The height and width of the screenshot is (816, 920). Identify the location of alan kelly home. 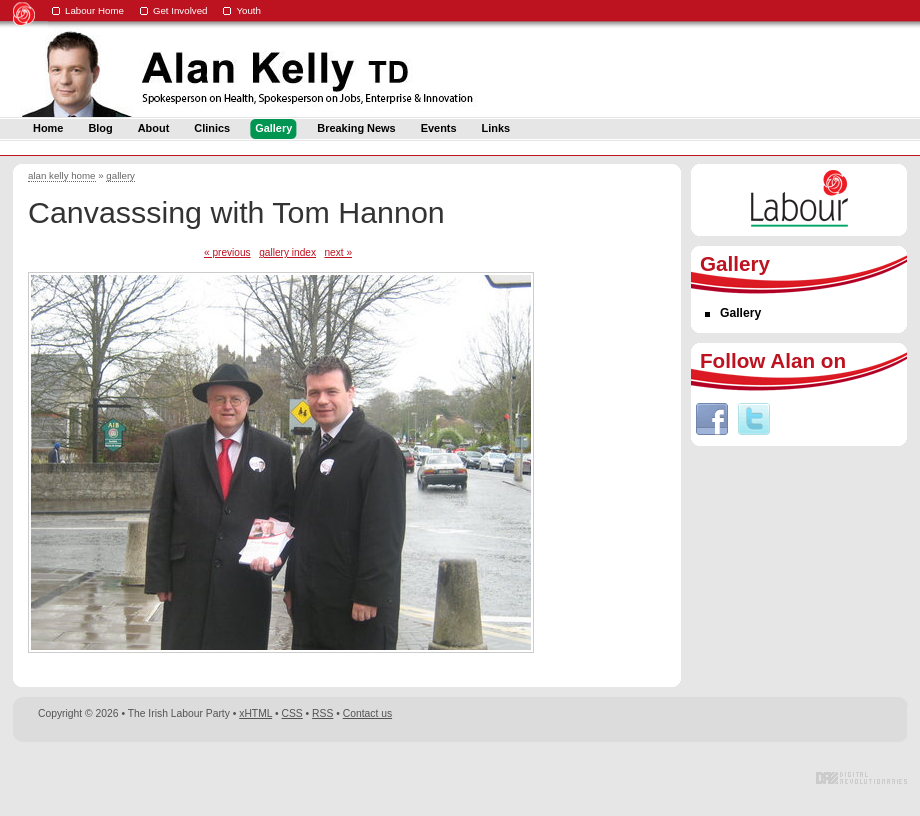
(62, 175).